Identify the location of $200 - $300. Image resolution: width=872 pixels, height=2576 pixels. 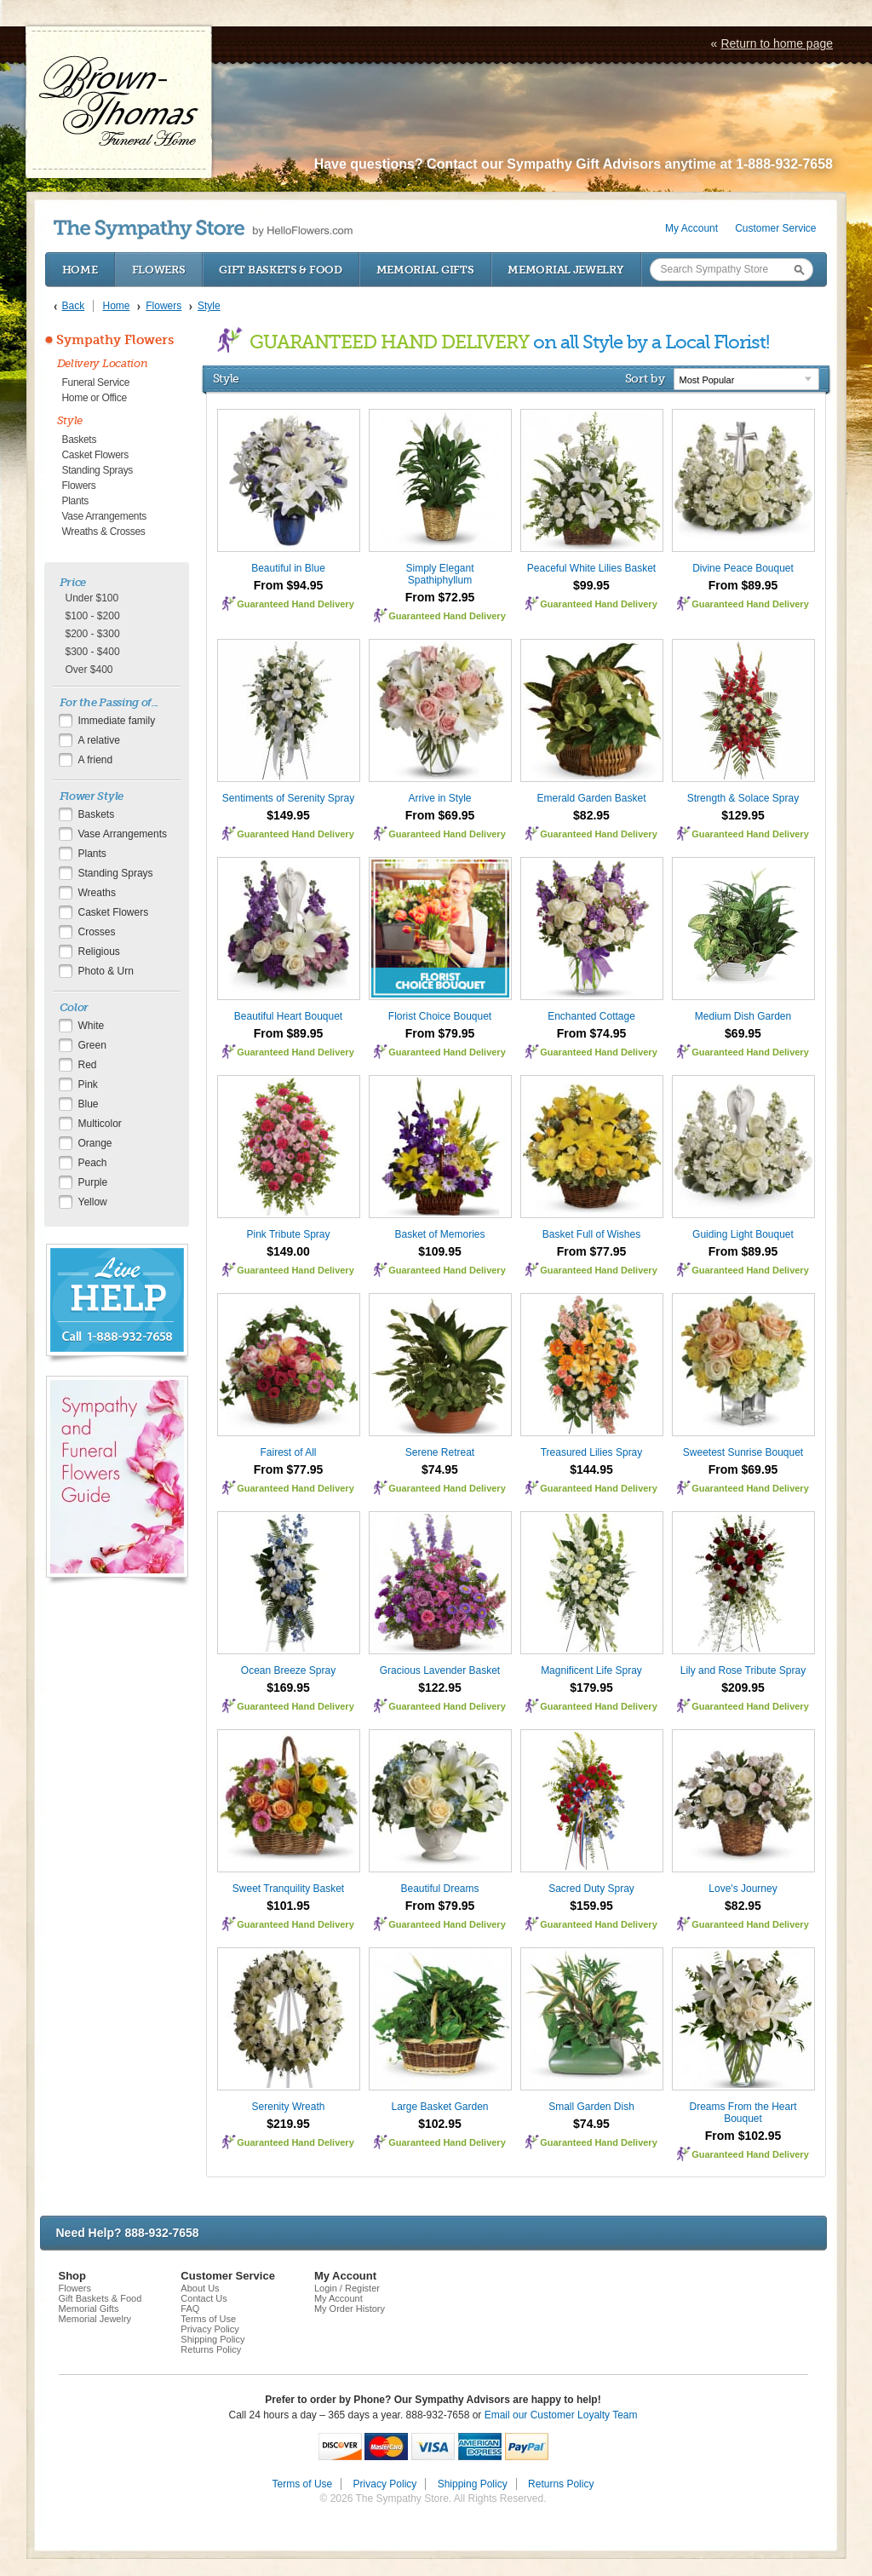
(93, 634).